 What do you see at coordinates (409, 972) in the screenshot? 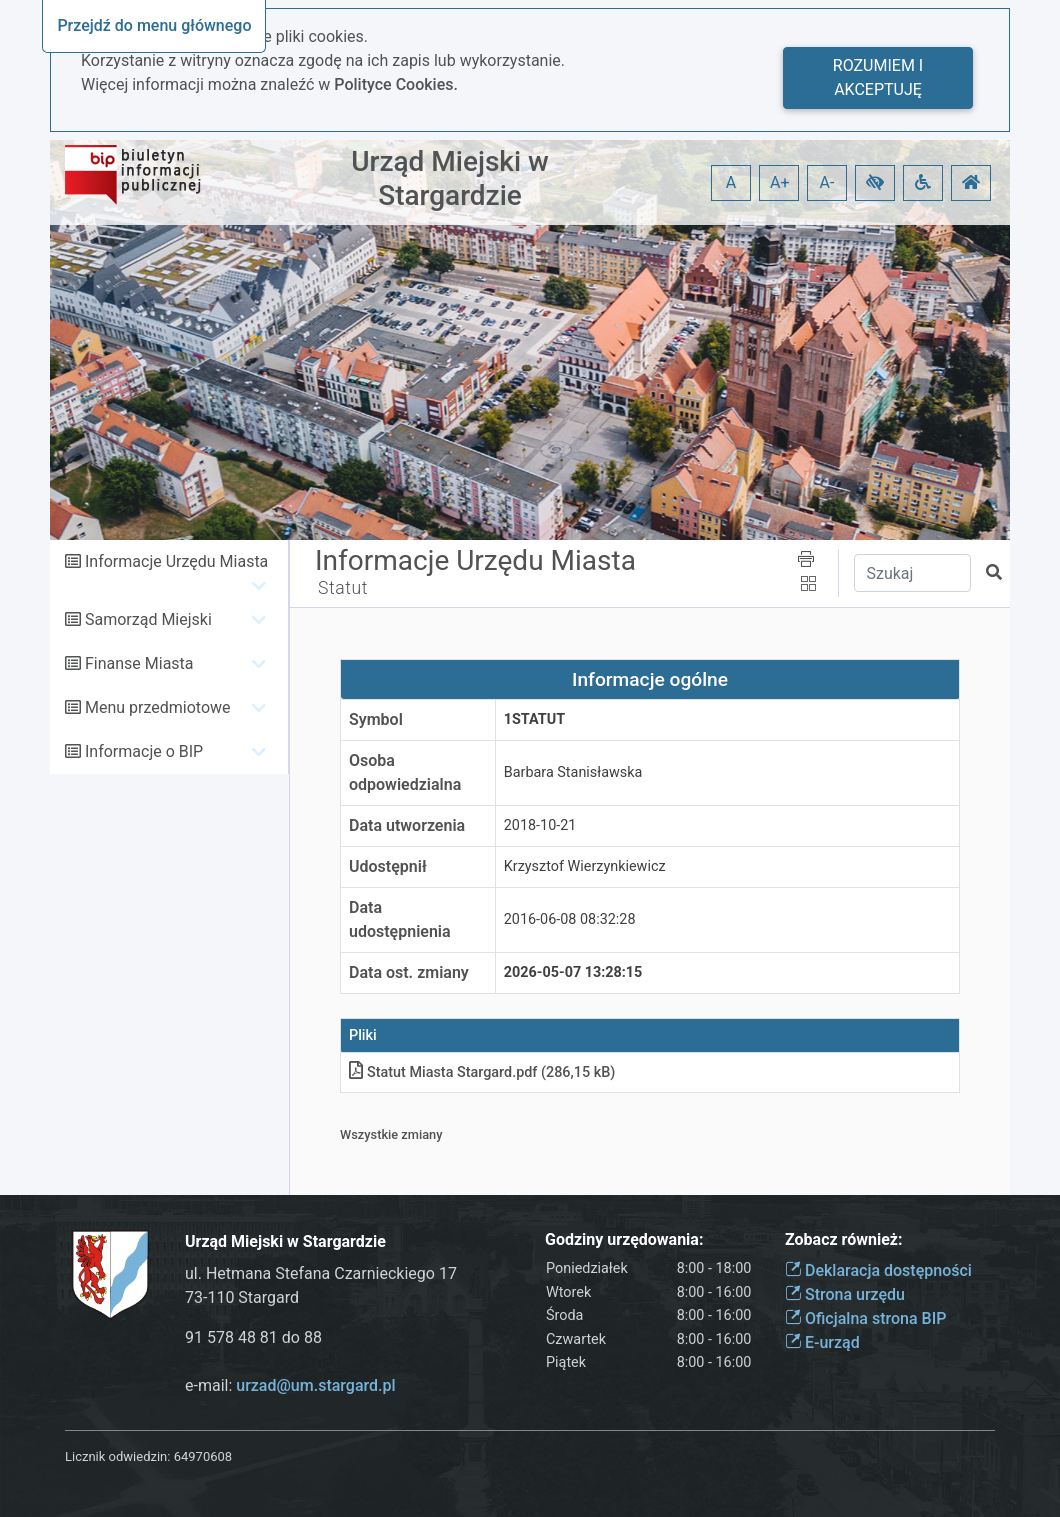
I see `Data ost. zmiany` at bounding box center [409, 972].